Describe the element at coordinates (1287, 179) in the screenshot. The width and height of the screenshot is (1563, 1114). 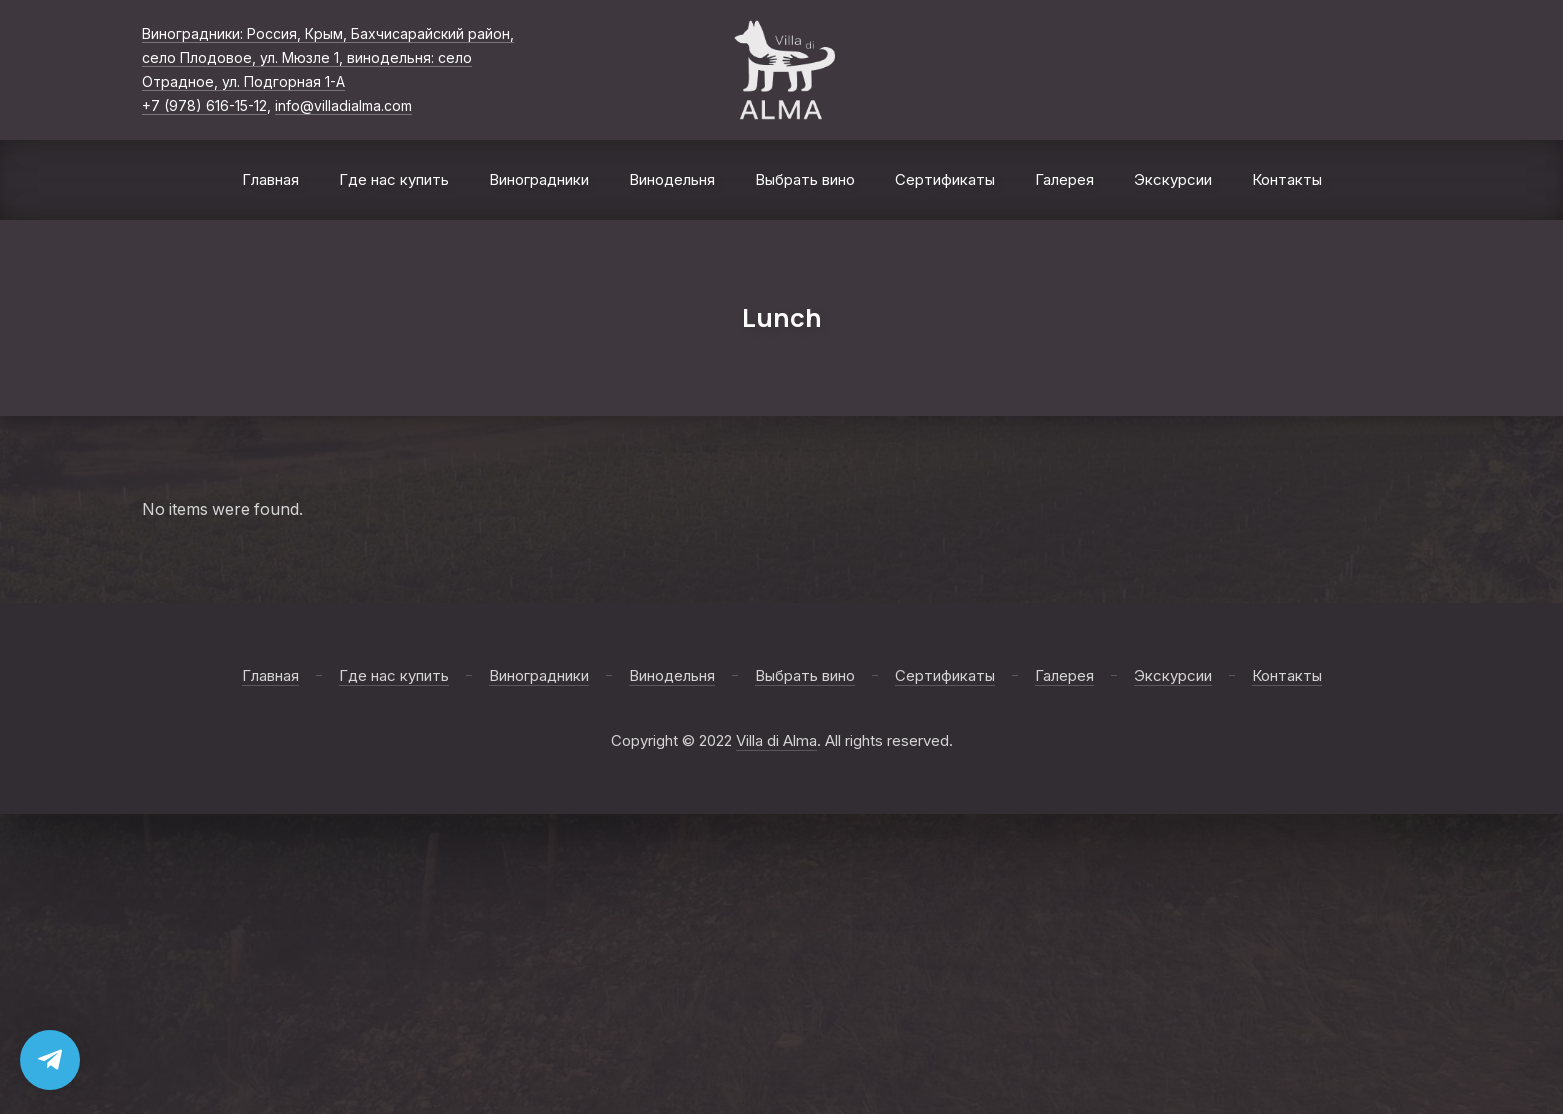
I see `Контакты` at that location.